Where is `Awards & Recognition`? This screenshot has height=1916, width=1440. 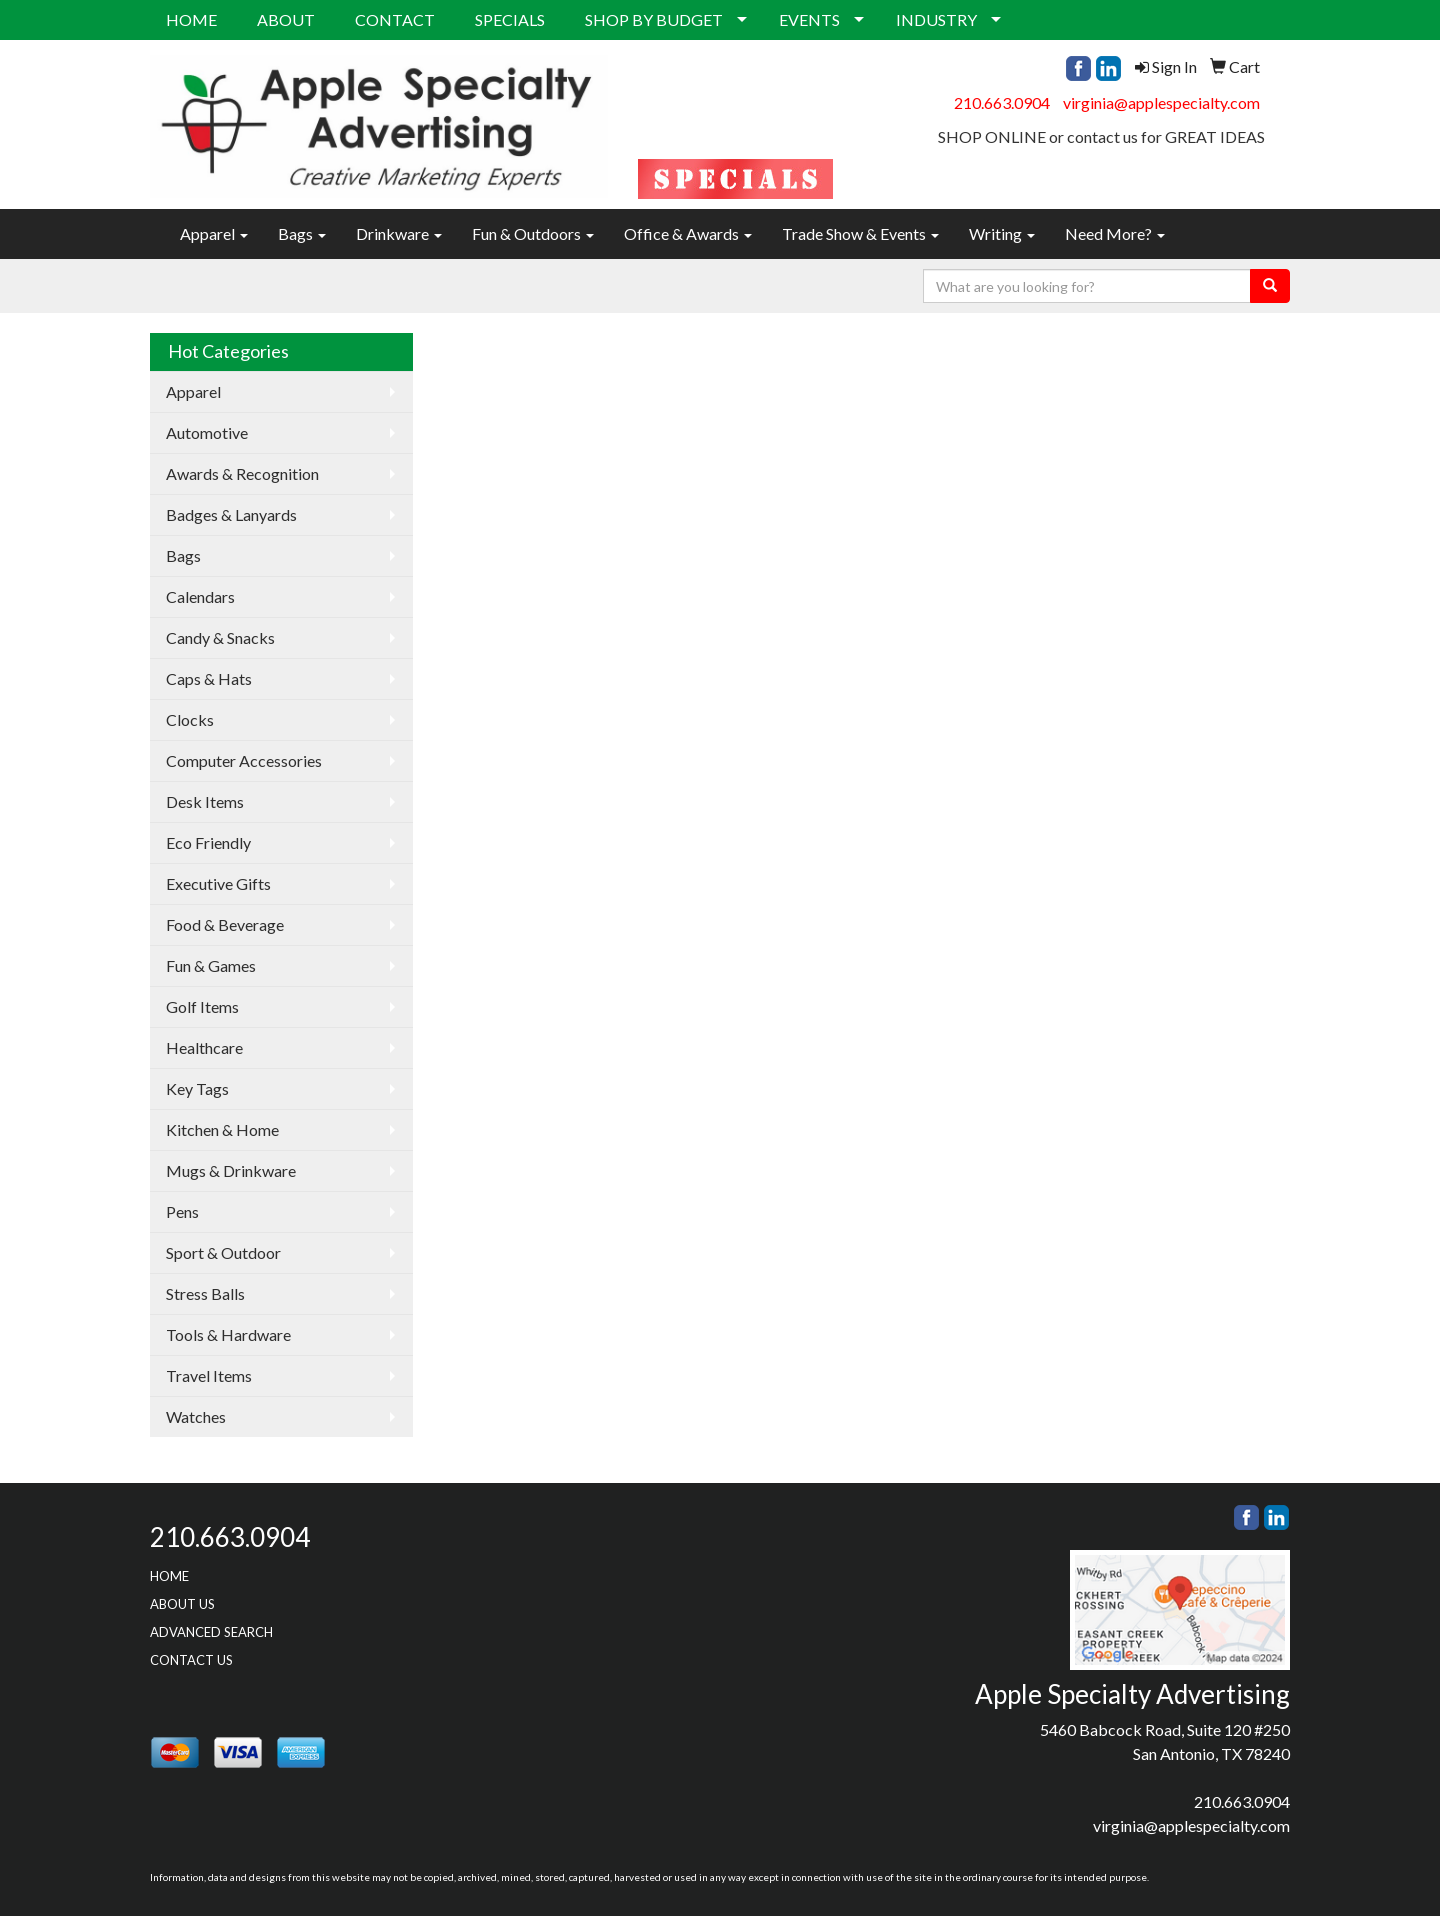 Awards & Recognition is located at coordinates (242, 473).